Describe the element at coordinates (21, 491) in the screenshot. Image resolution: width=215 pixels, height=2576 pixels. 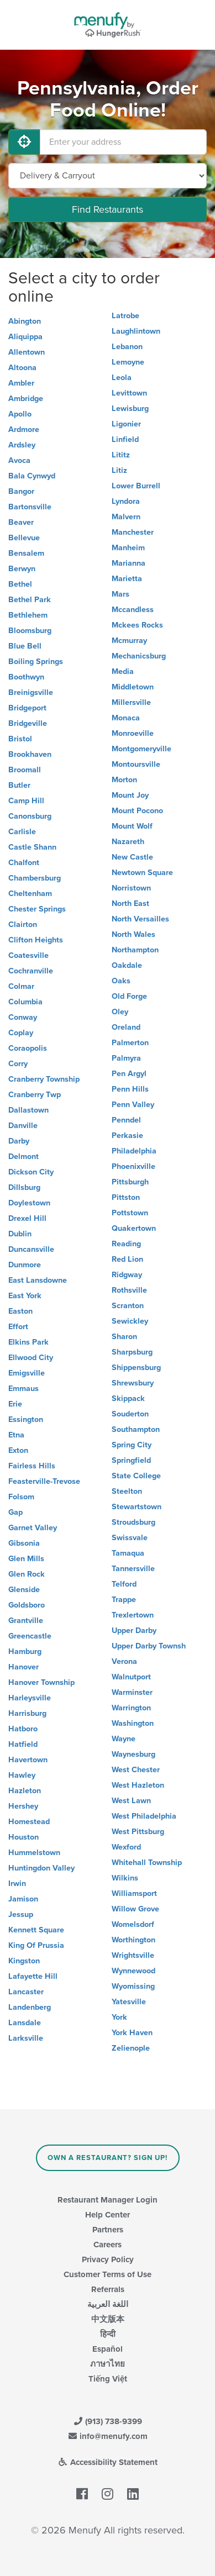
I see `Bangor` at that location.